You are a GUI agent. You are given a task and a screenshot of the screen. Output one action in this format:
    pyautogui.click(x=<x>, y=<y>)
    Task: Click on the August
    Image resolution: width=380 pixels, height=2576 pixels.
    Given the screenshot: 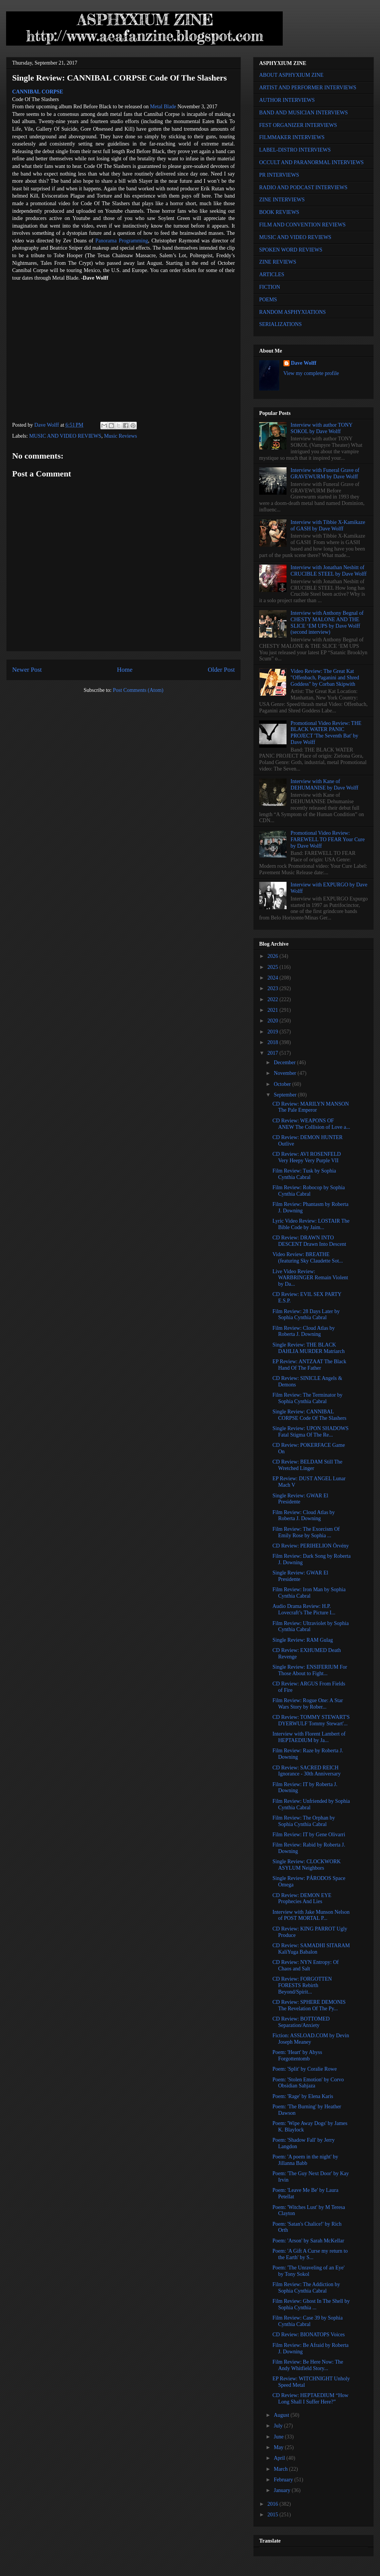 What is the action you would take?
    pyautogui.click(x=282, y=2415)
    